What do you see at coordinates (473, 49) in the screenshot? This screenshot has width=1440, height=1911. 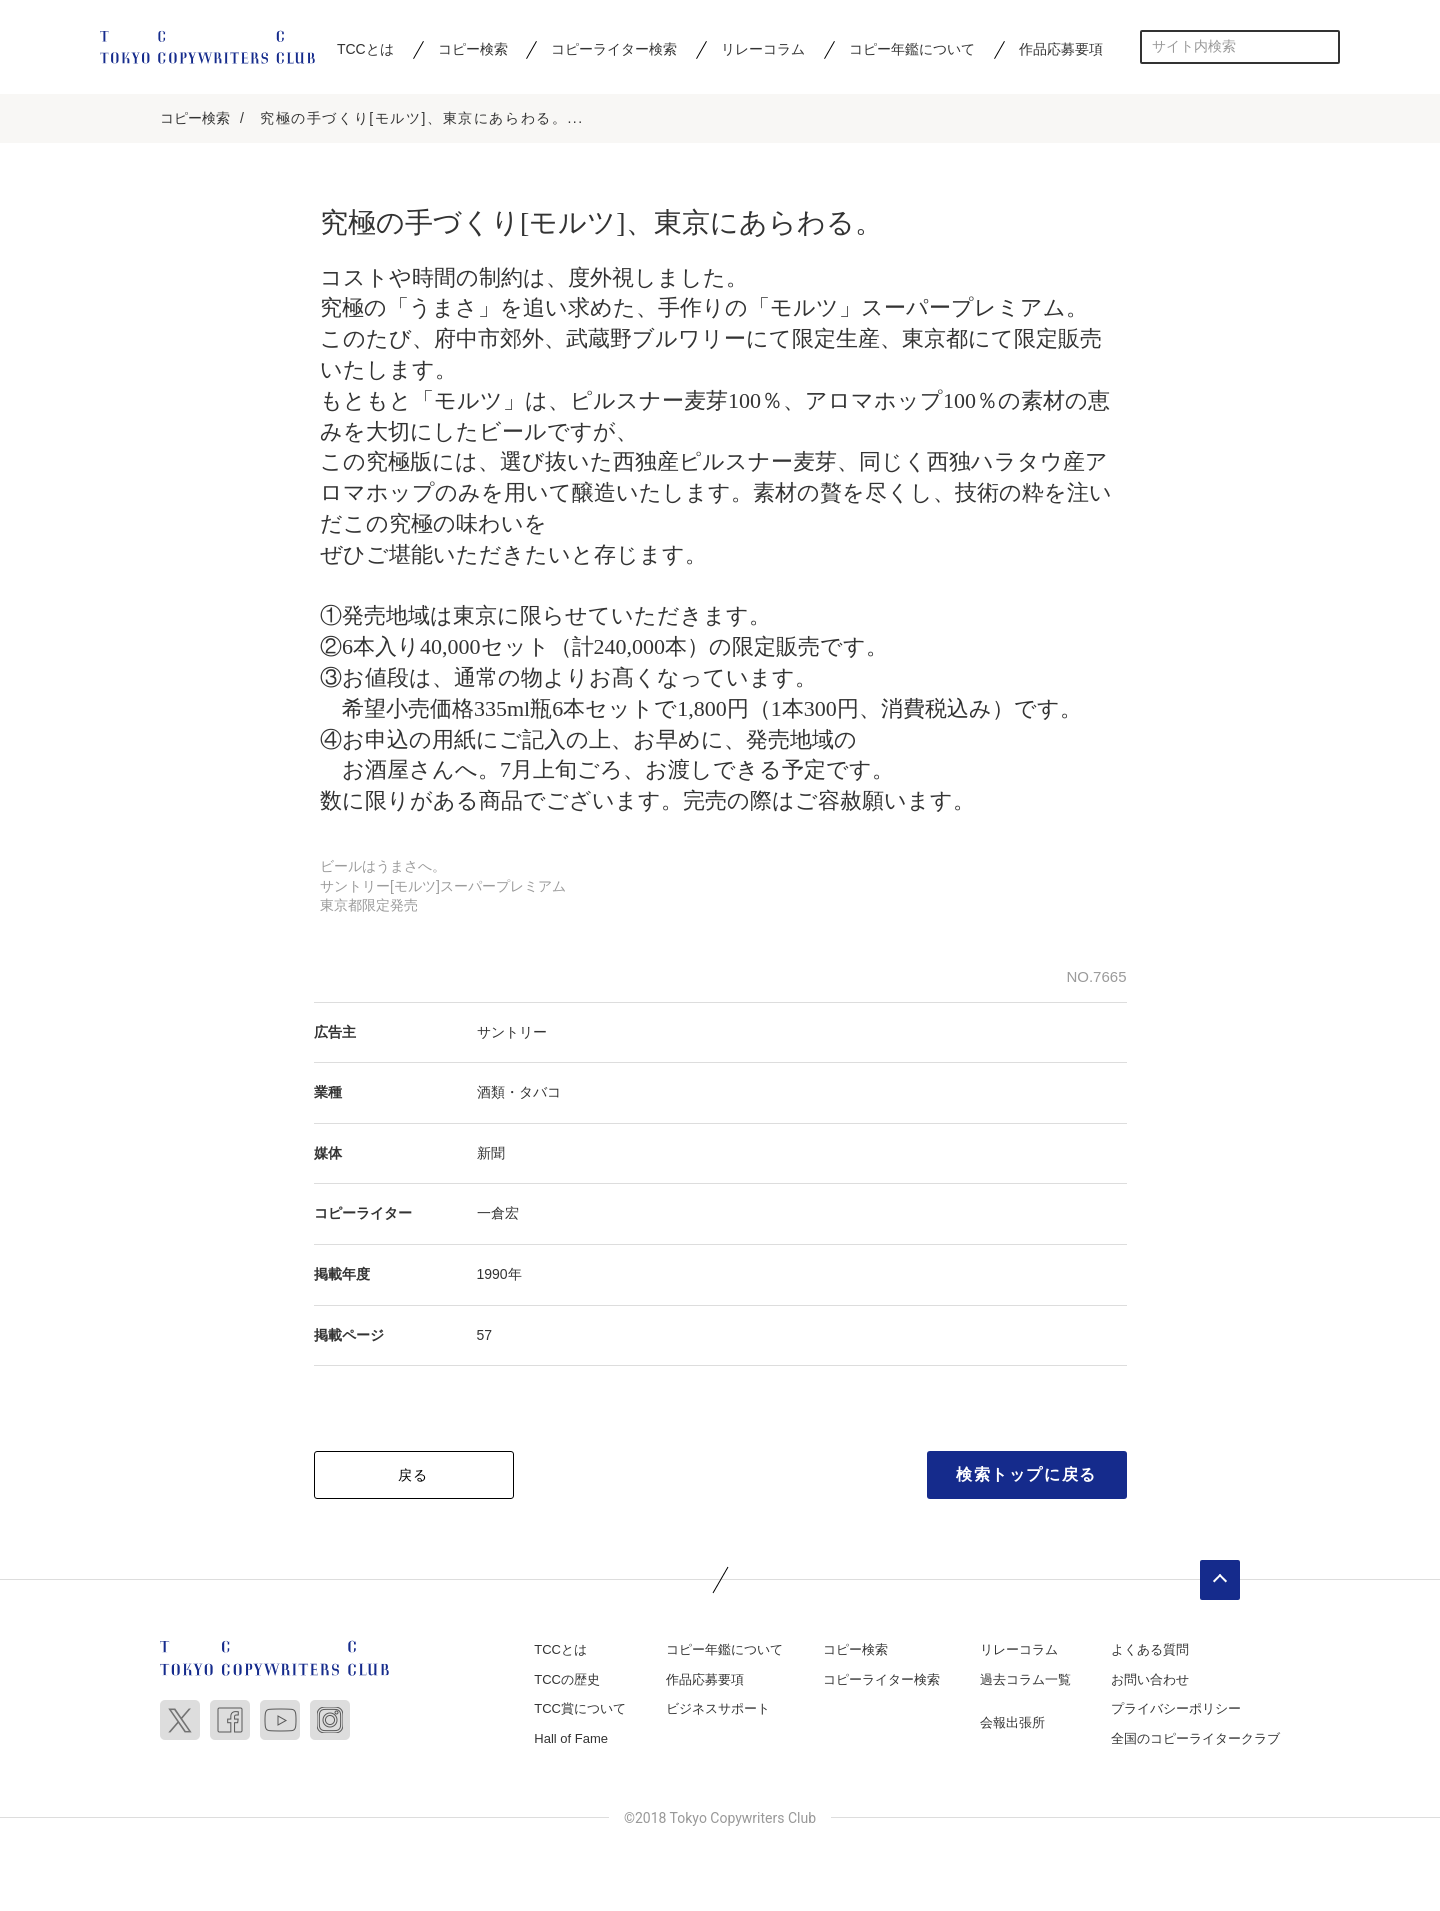 I see `コピー検索` at bounding box center [473, 49].